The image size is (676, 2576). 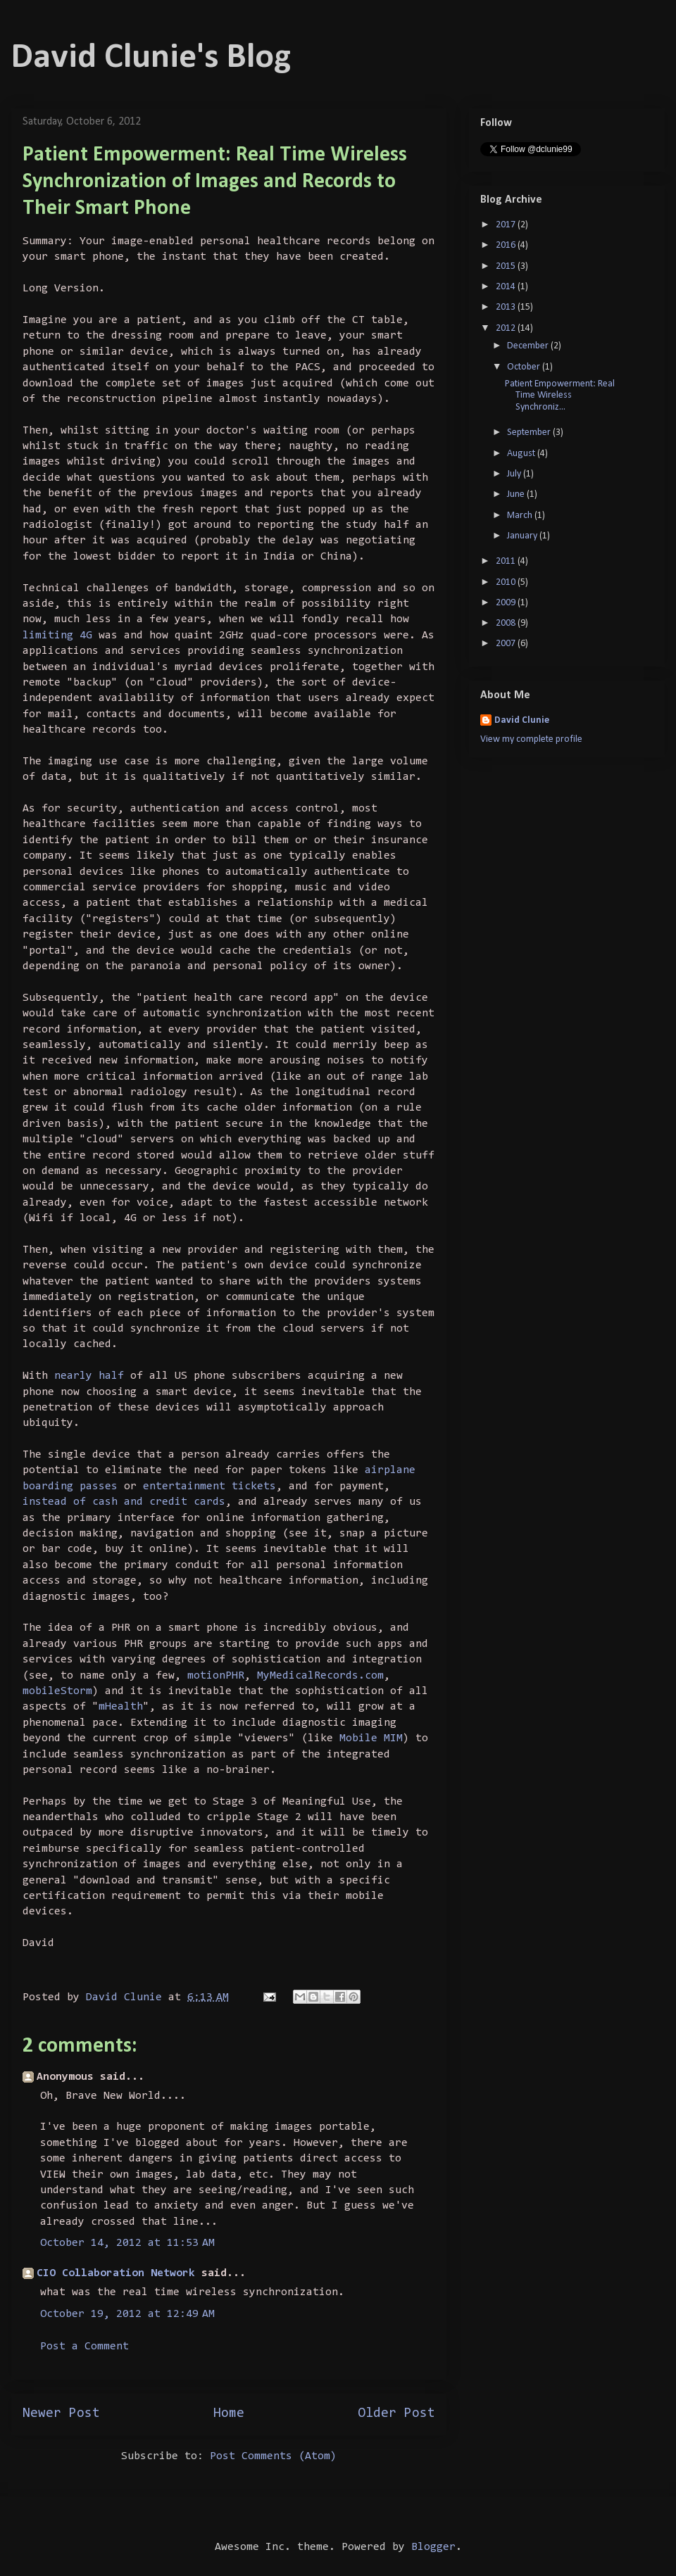 I want to click on nearly half, so click(x=89, y=1376).